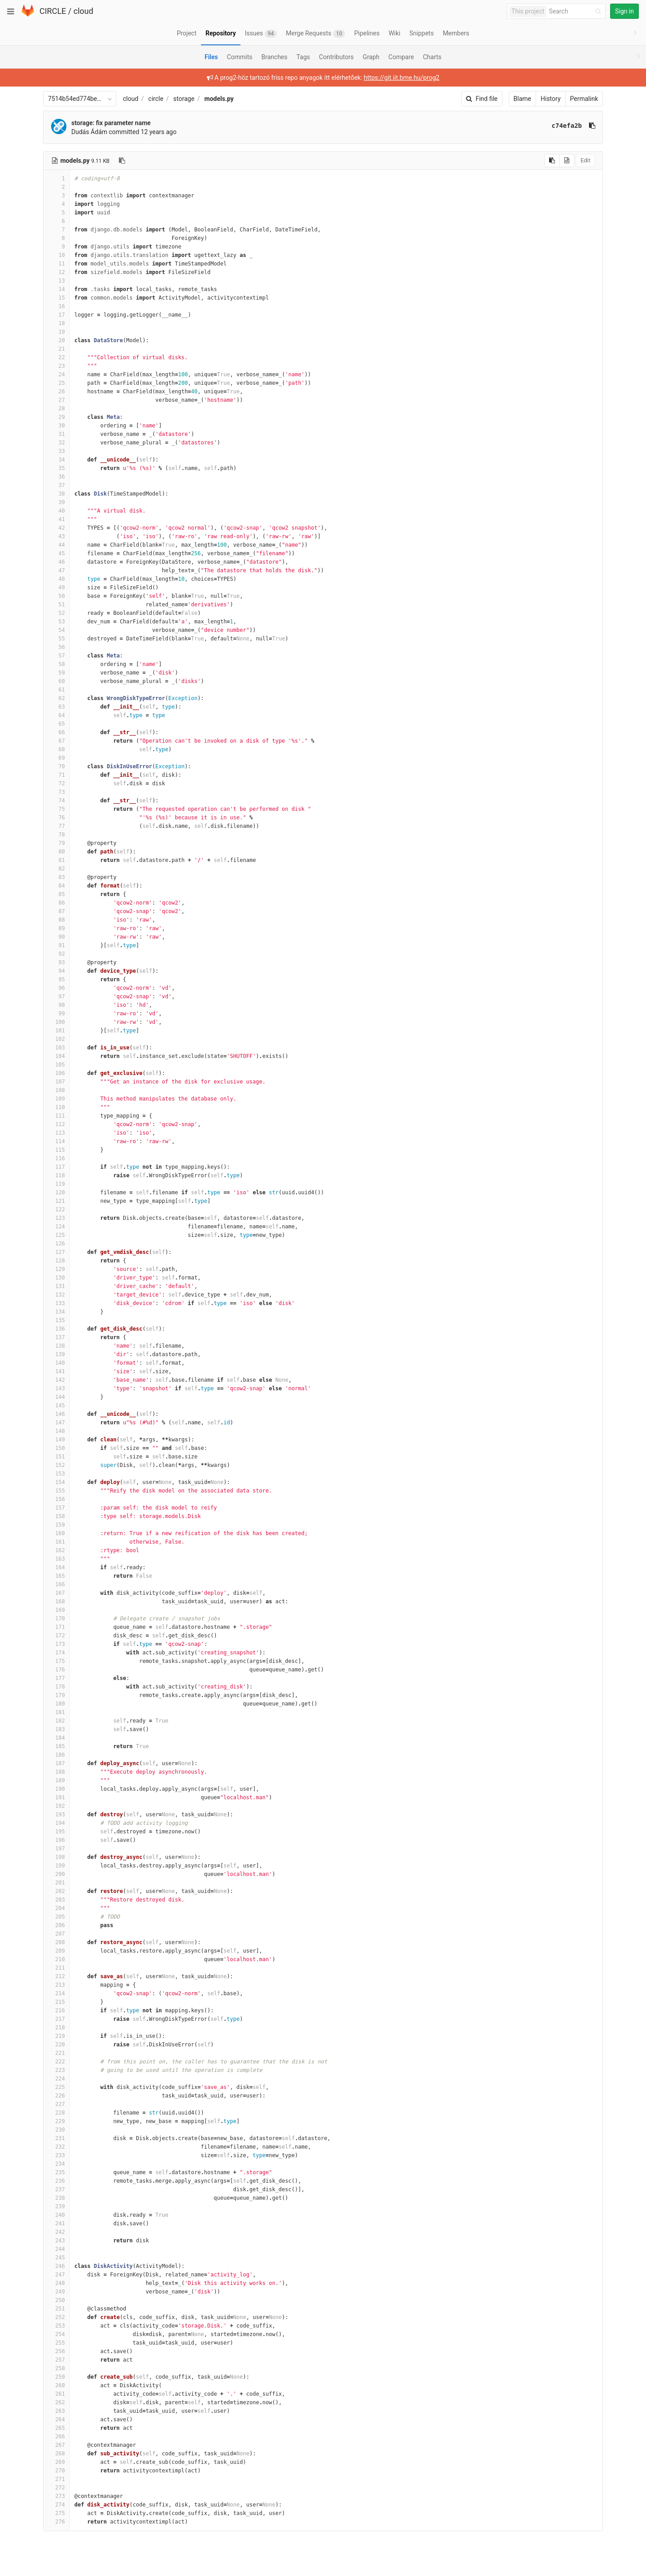 The width and height of the screenshot is (646, 2576). I want to click on 82, so click(56, 869).